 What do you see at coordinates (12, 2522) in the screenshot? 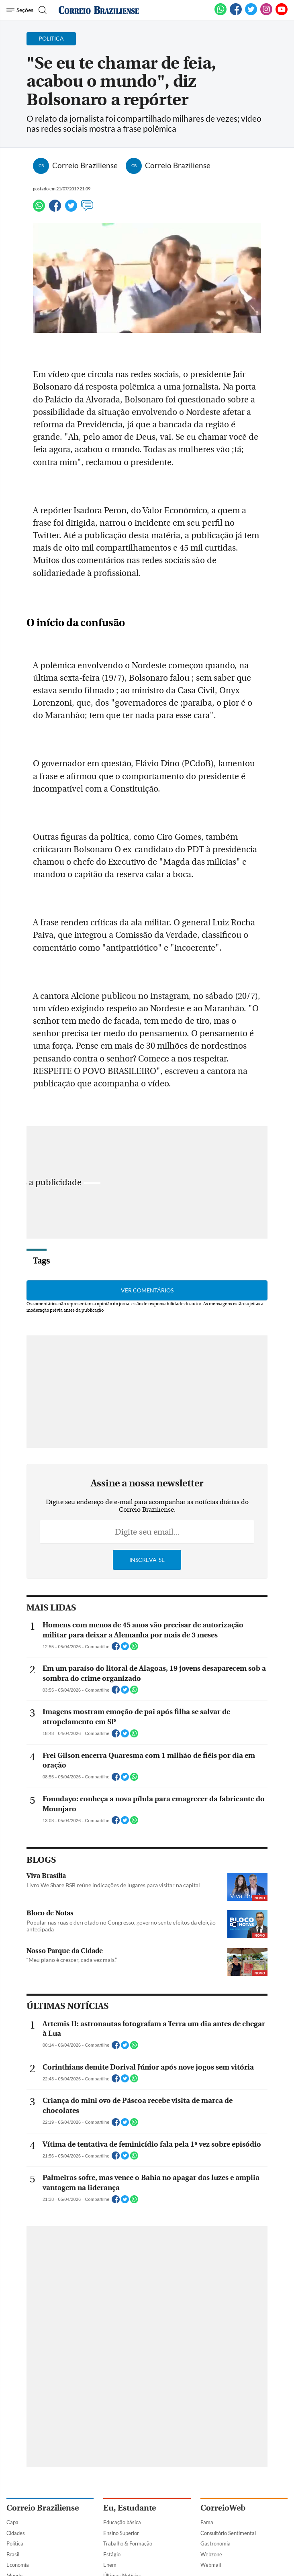
I see `Capa` at bounding box center [12, 2522].